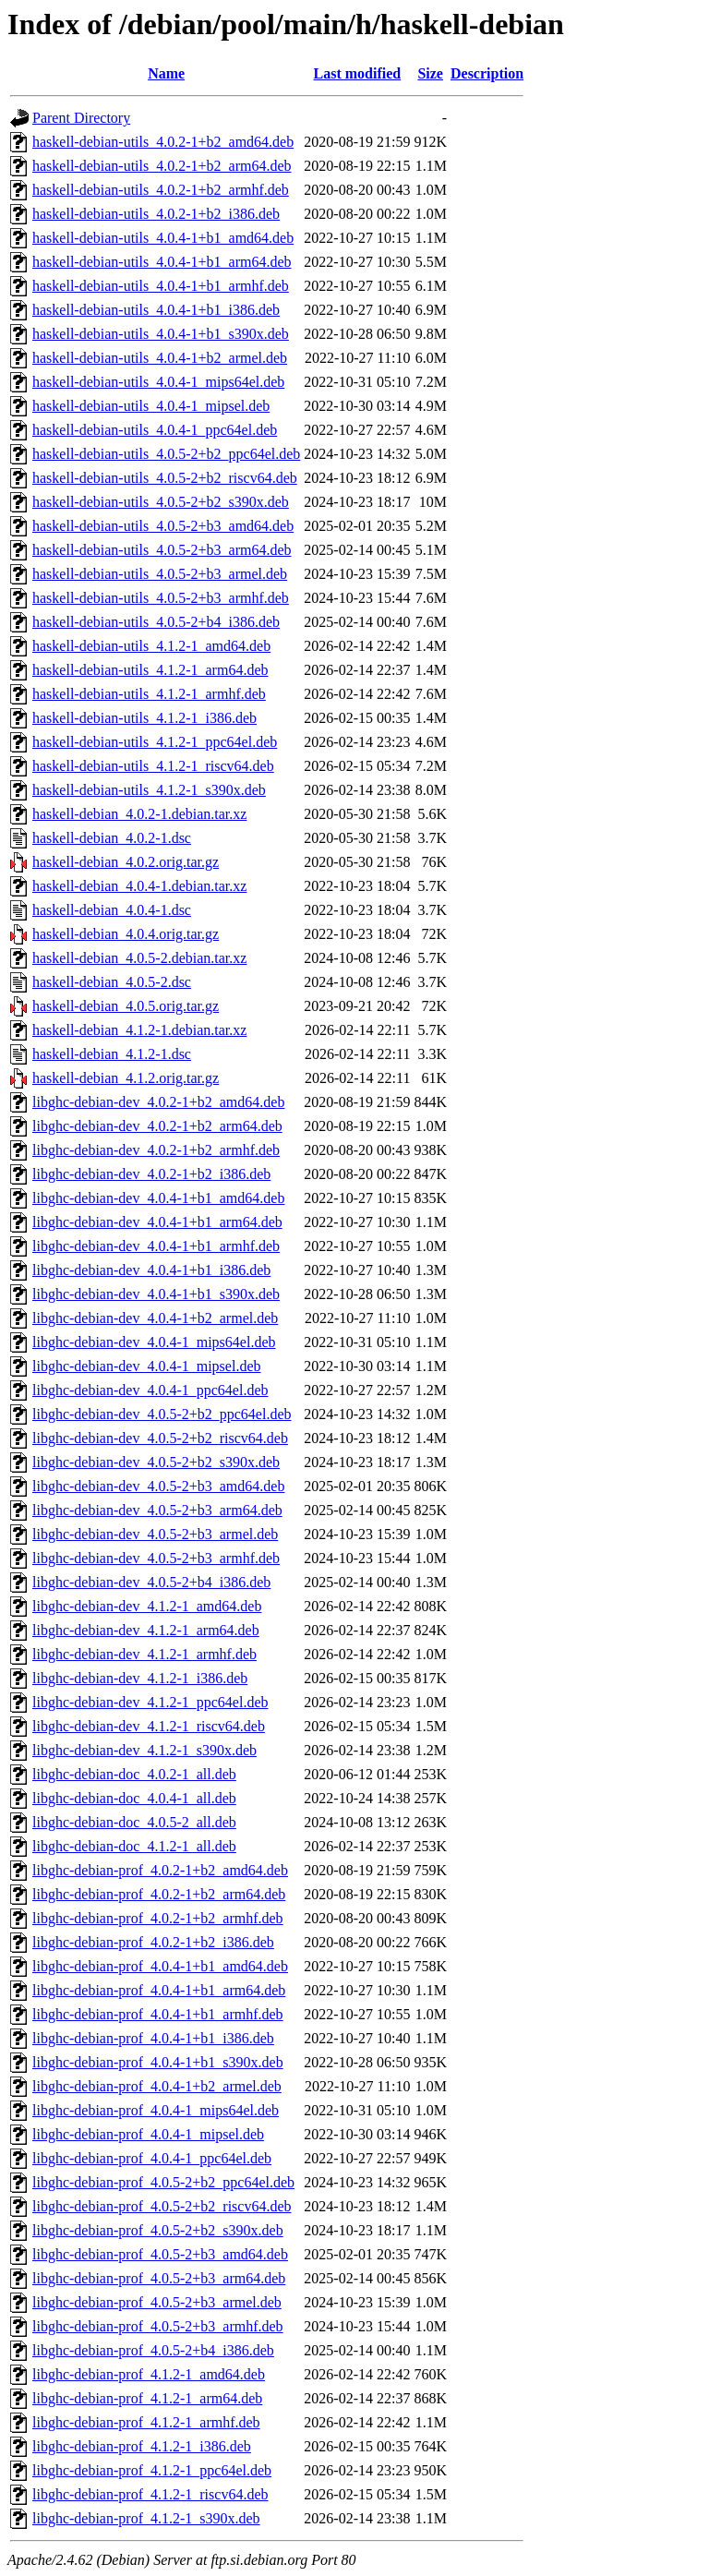 The image size is (709, 2576). Describe the element at coordinates (134, 1798) in the screenshot. I see `libghc-debian-doc_4.0.4-1_all.deb` at that location.